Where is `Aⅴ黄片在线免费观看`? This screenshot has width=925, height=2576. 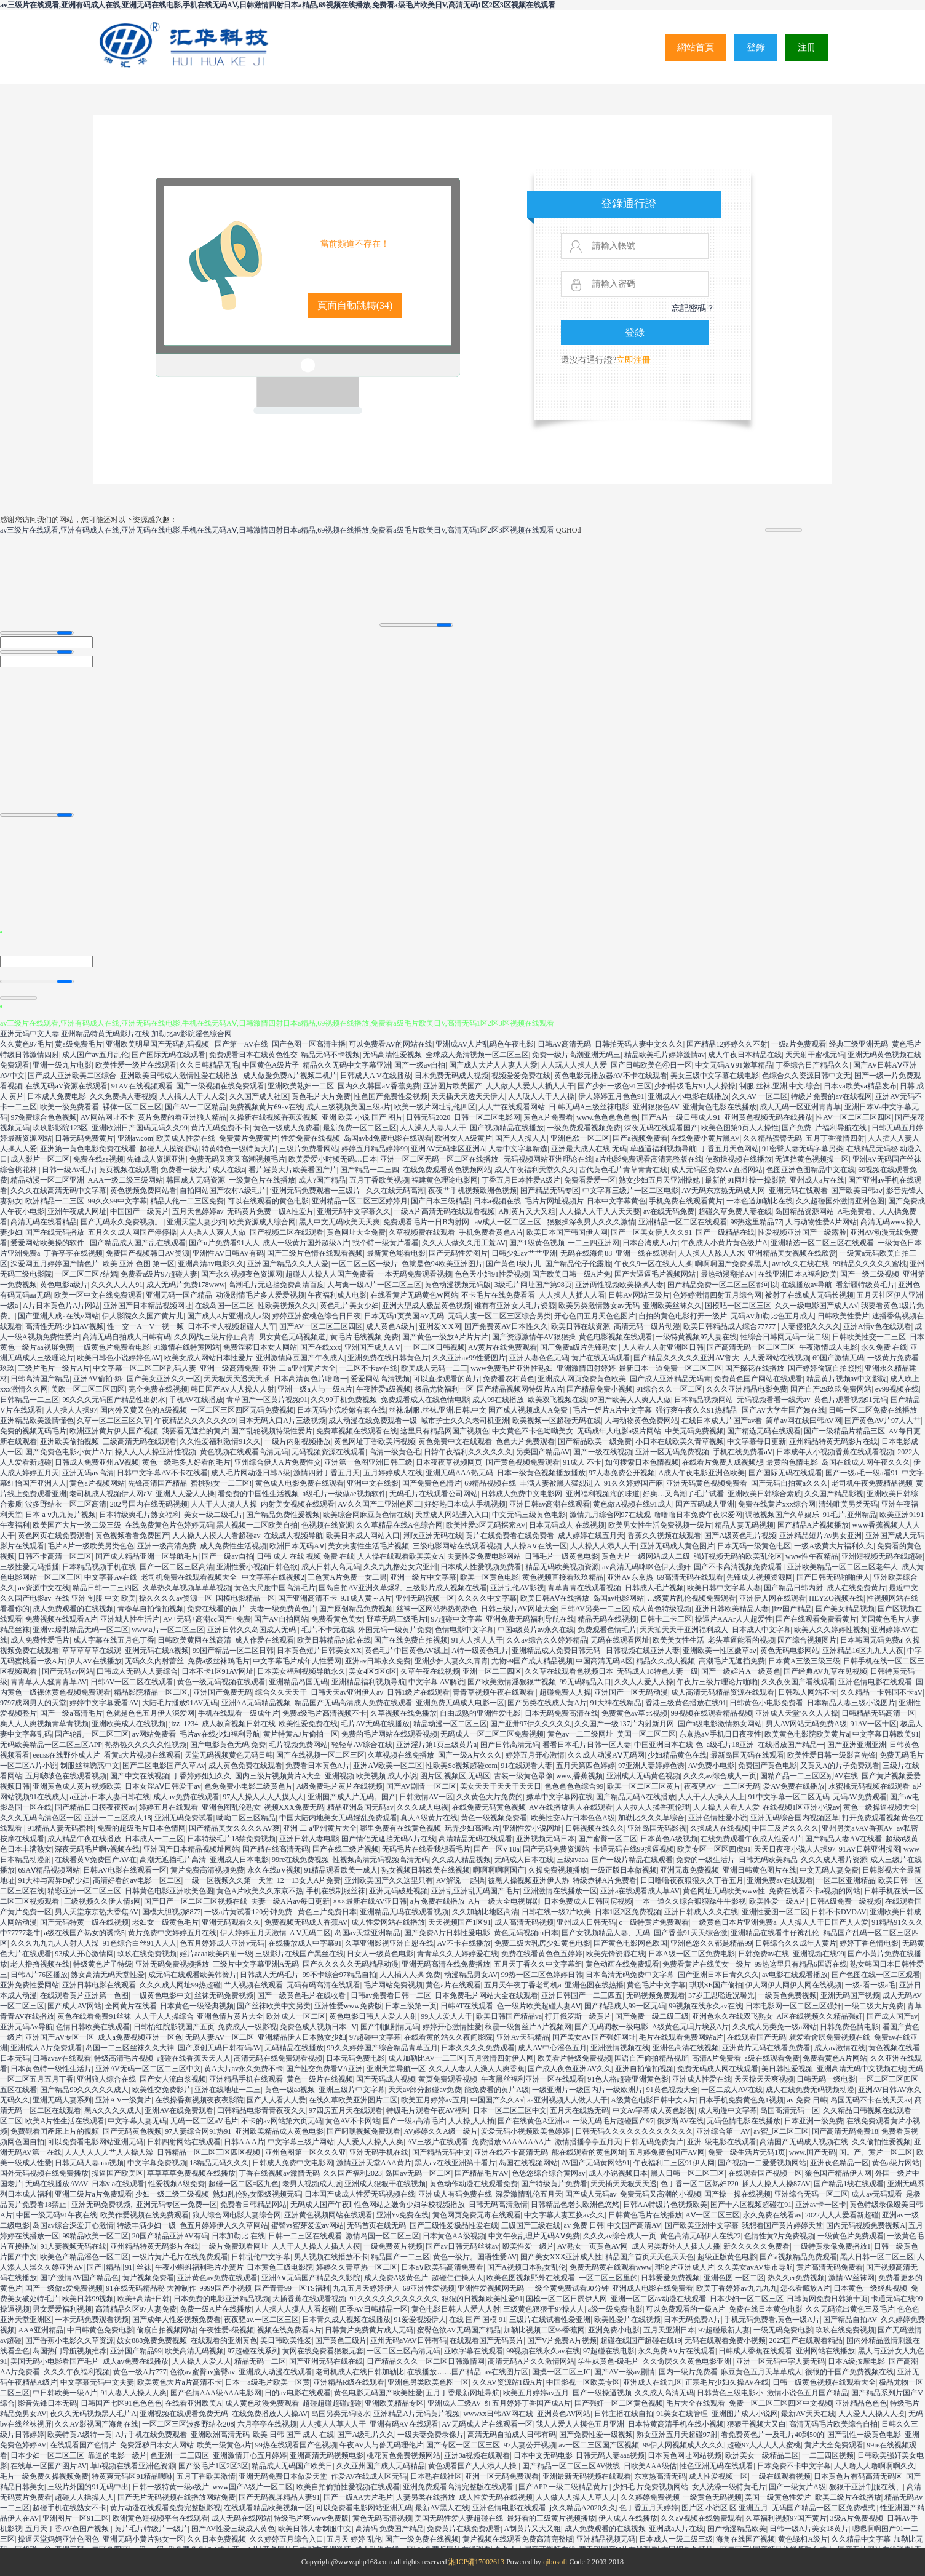 Aⅴ黄片在线免费观看 is located at coordinates (502, 1347).